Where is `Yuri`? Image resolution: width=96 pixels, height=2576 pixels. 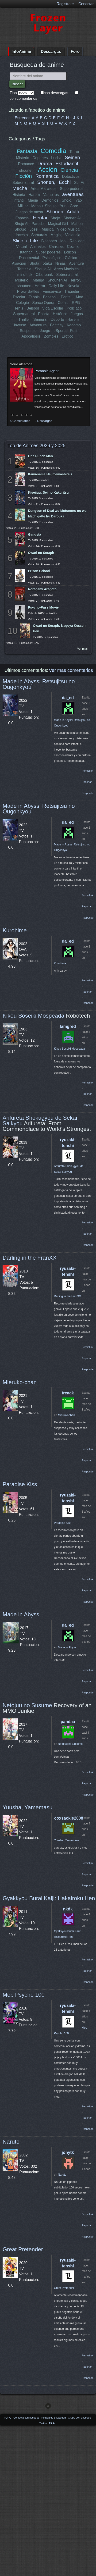 Yuri is located at coordinates (63, 206).